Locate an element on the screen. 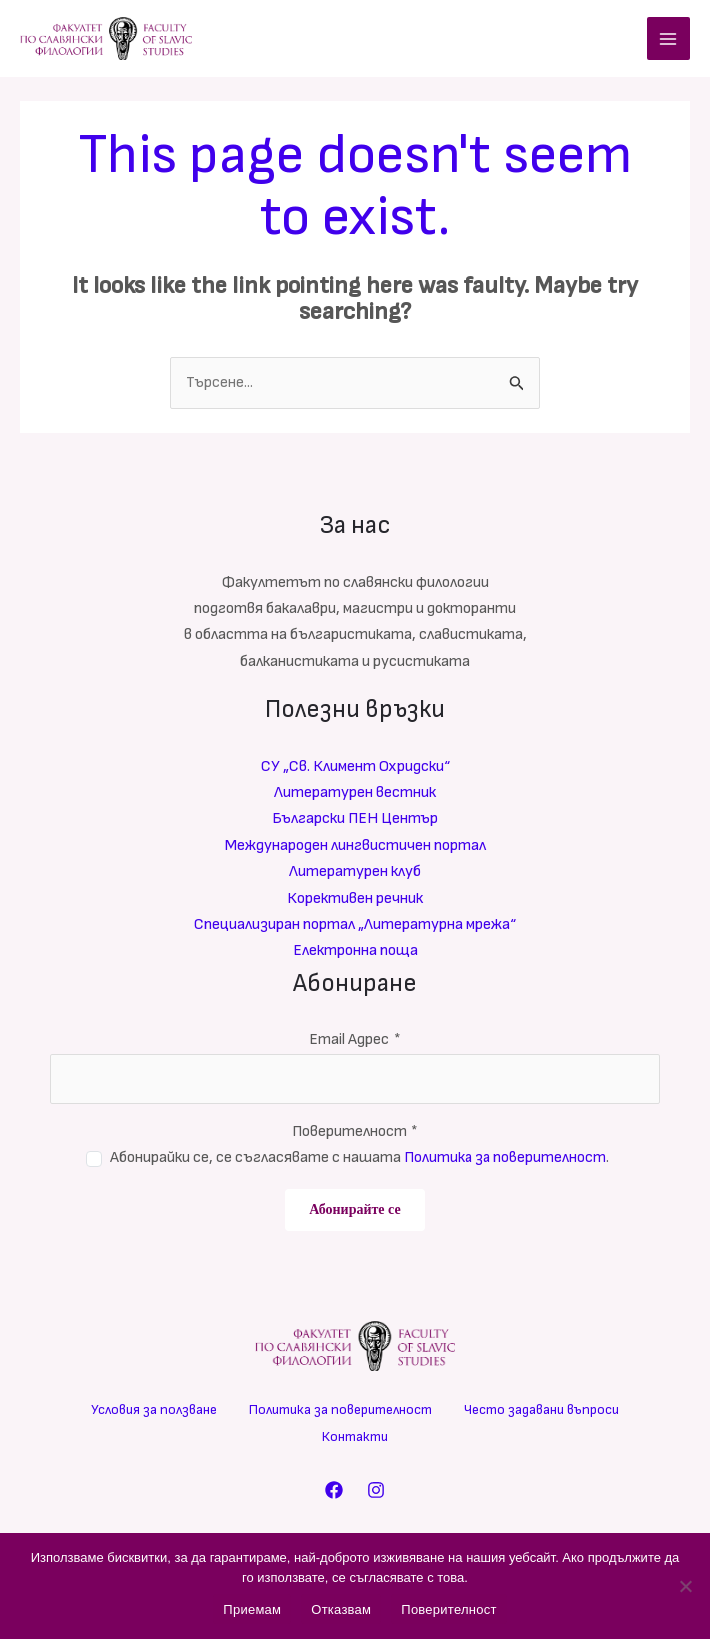 This screenshot has width=710, height=1639. Приемам is located at coordinates (252, 1609).